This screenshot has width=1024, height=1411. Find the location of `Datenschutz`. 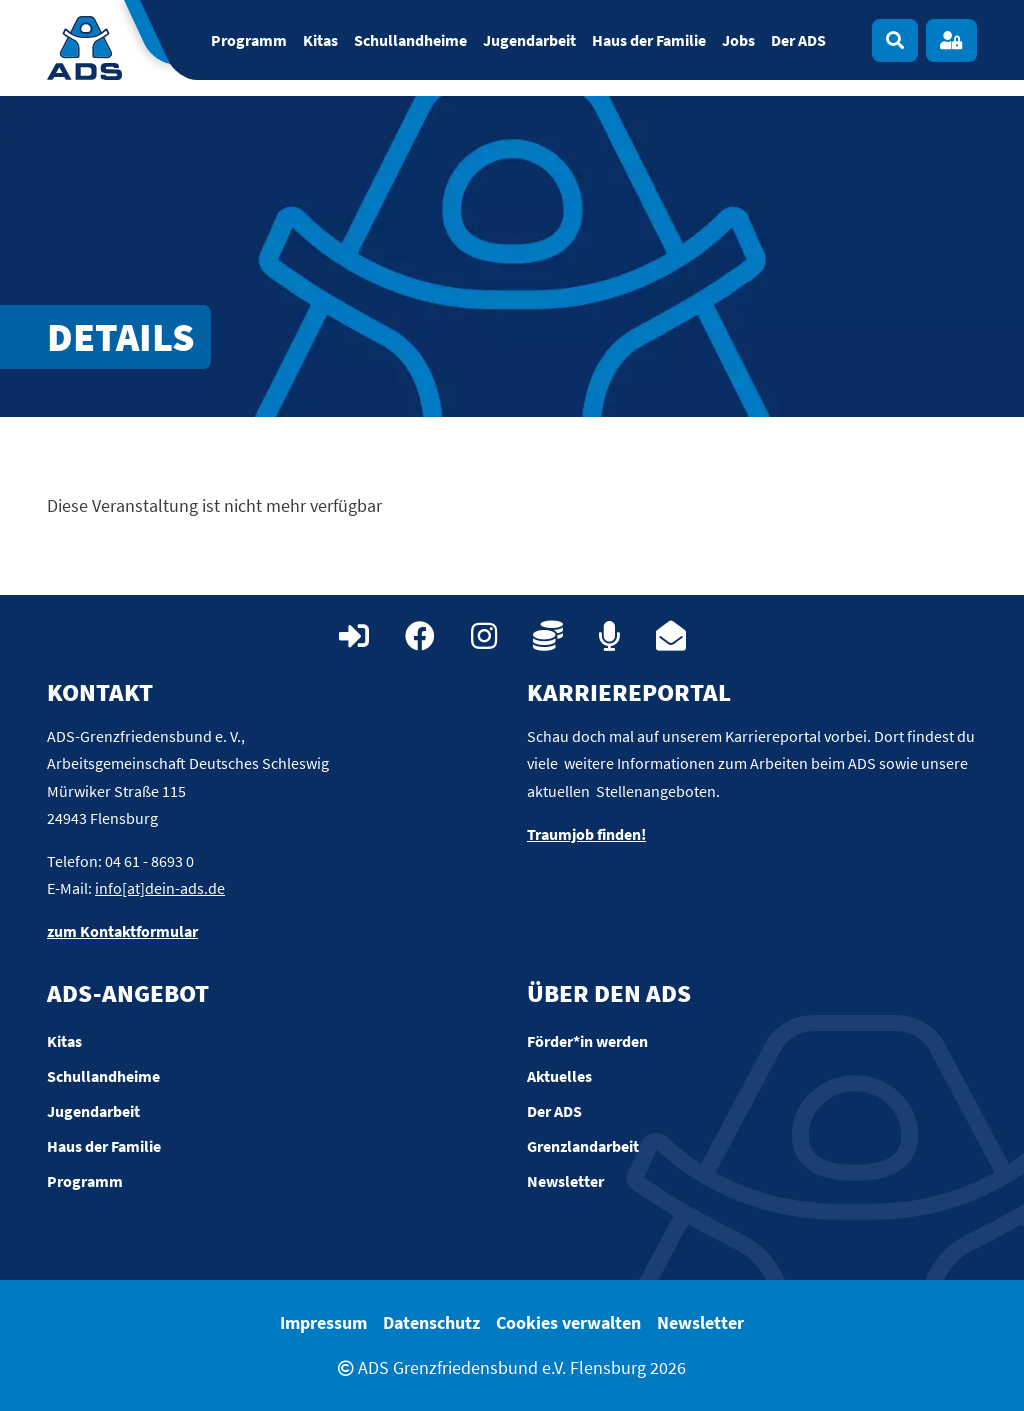

Datenschutz is located at coordinates (431, 1322).